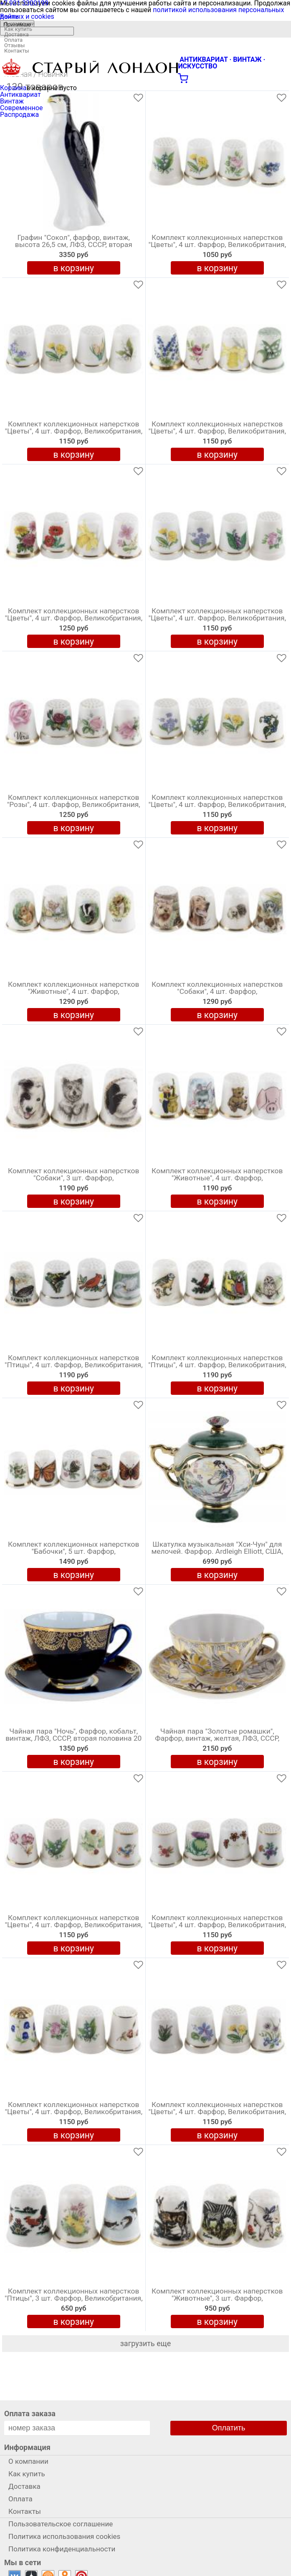  What do you see at coordinates (217, 993) in the screenshot?
I see `Комплект коллекционных наперстков "Собаки", 4 шт. Фарфор, Великобритания, вторая половина 20 века` at bounding box center [217, 993].